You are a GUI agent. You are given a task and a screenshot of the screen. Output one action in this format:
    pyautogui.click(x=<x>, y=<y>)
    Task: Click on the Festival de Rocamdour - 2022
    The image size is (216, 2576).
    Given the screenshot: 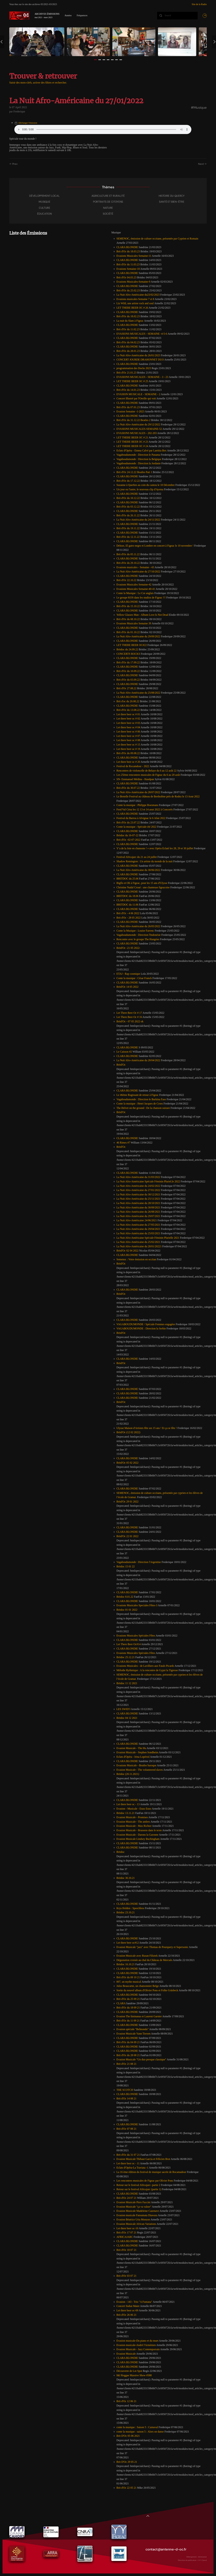 What is the action you would take?
    pyautogui.click(x=132, y=766)
    